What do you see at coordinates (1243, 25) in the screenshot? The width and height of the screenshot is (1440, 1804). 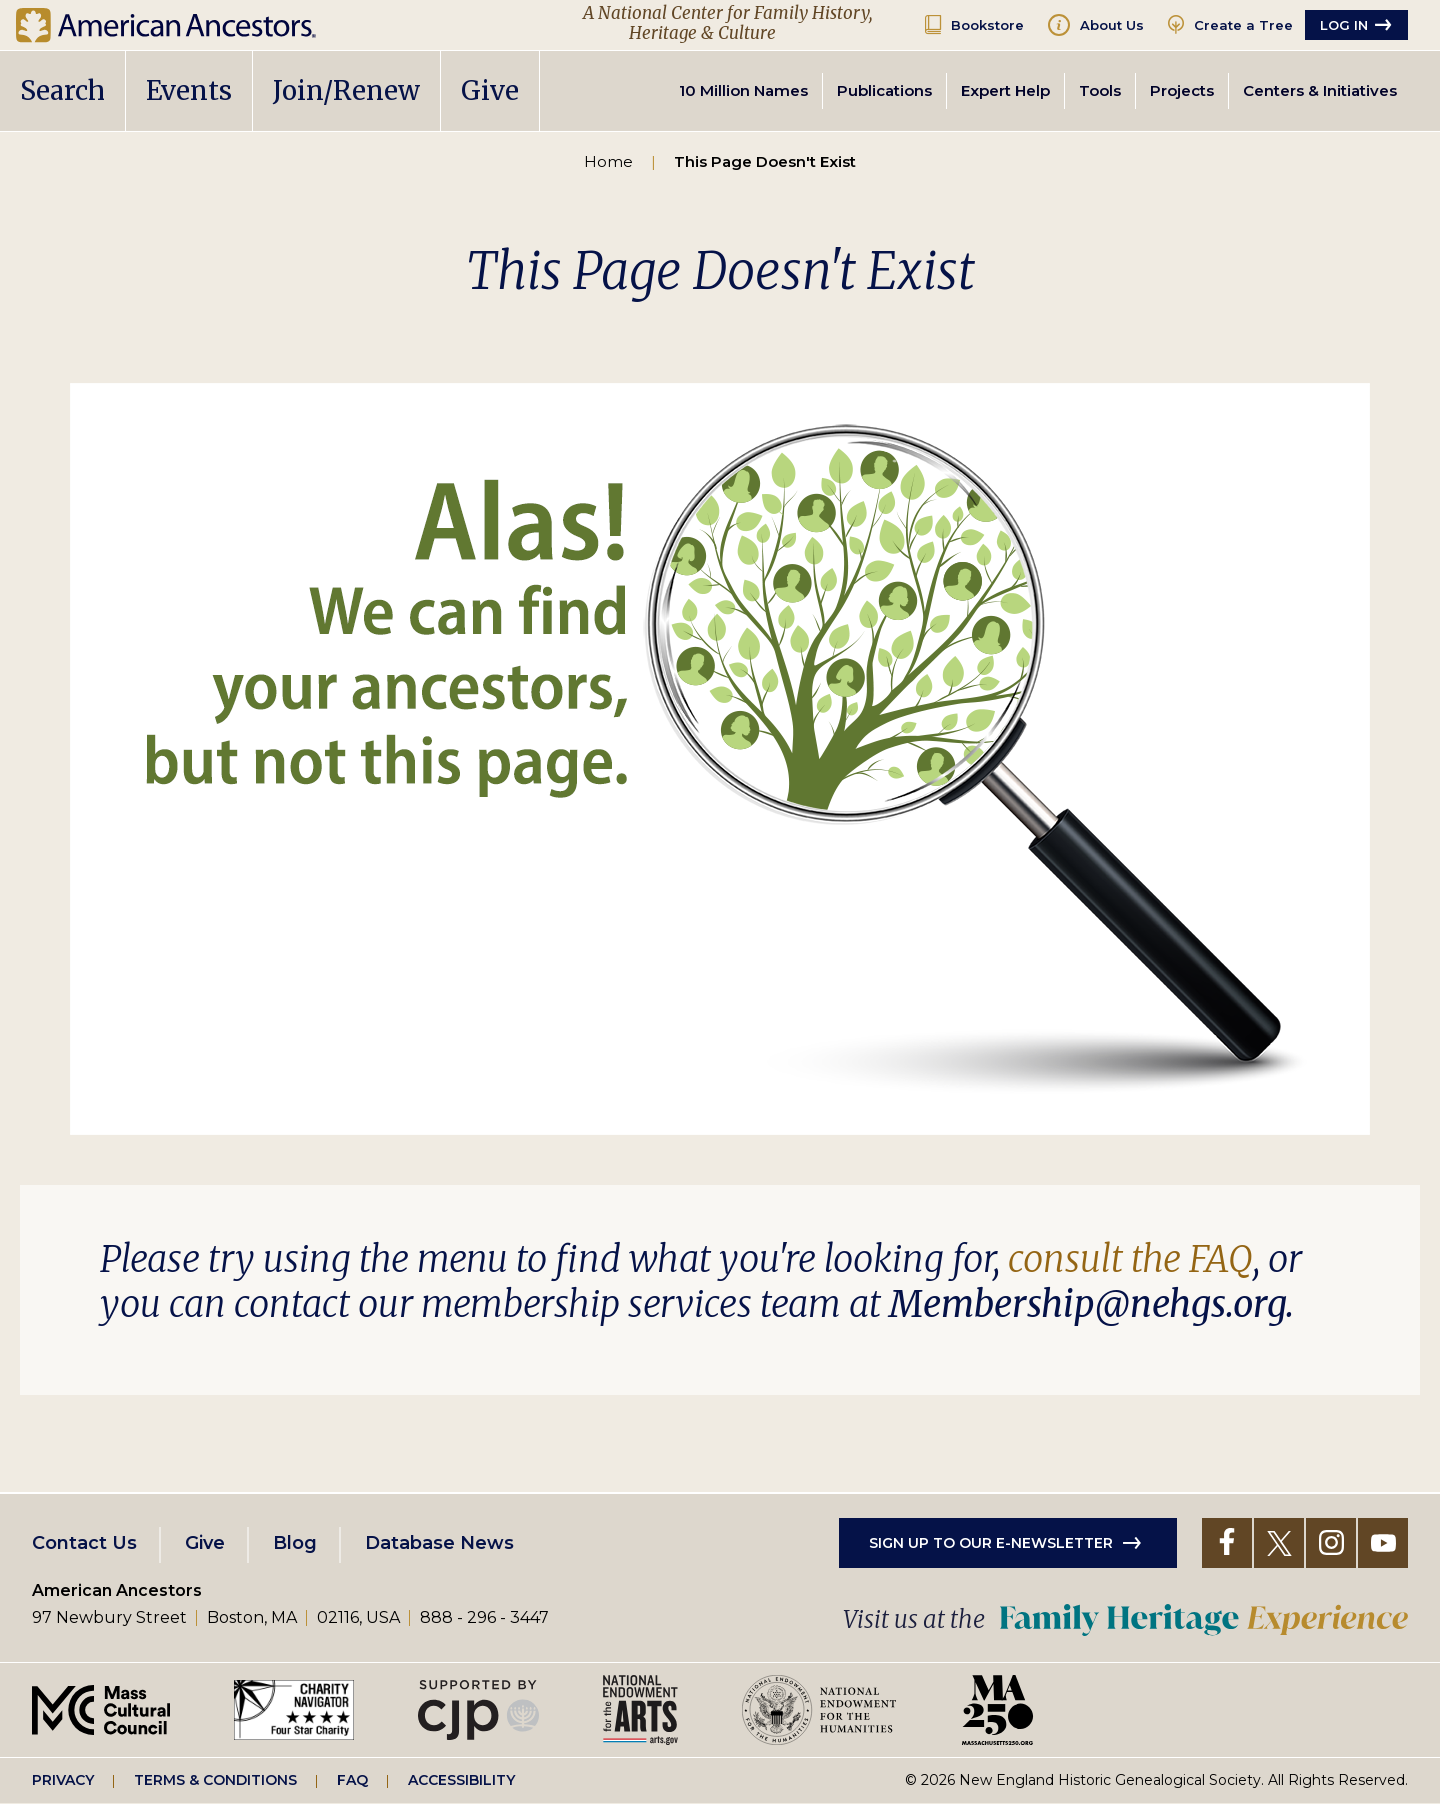 I see `Create a Tree` at bounding box center [1243, 25].